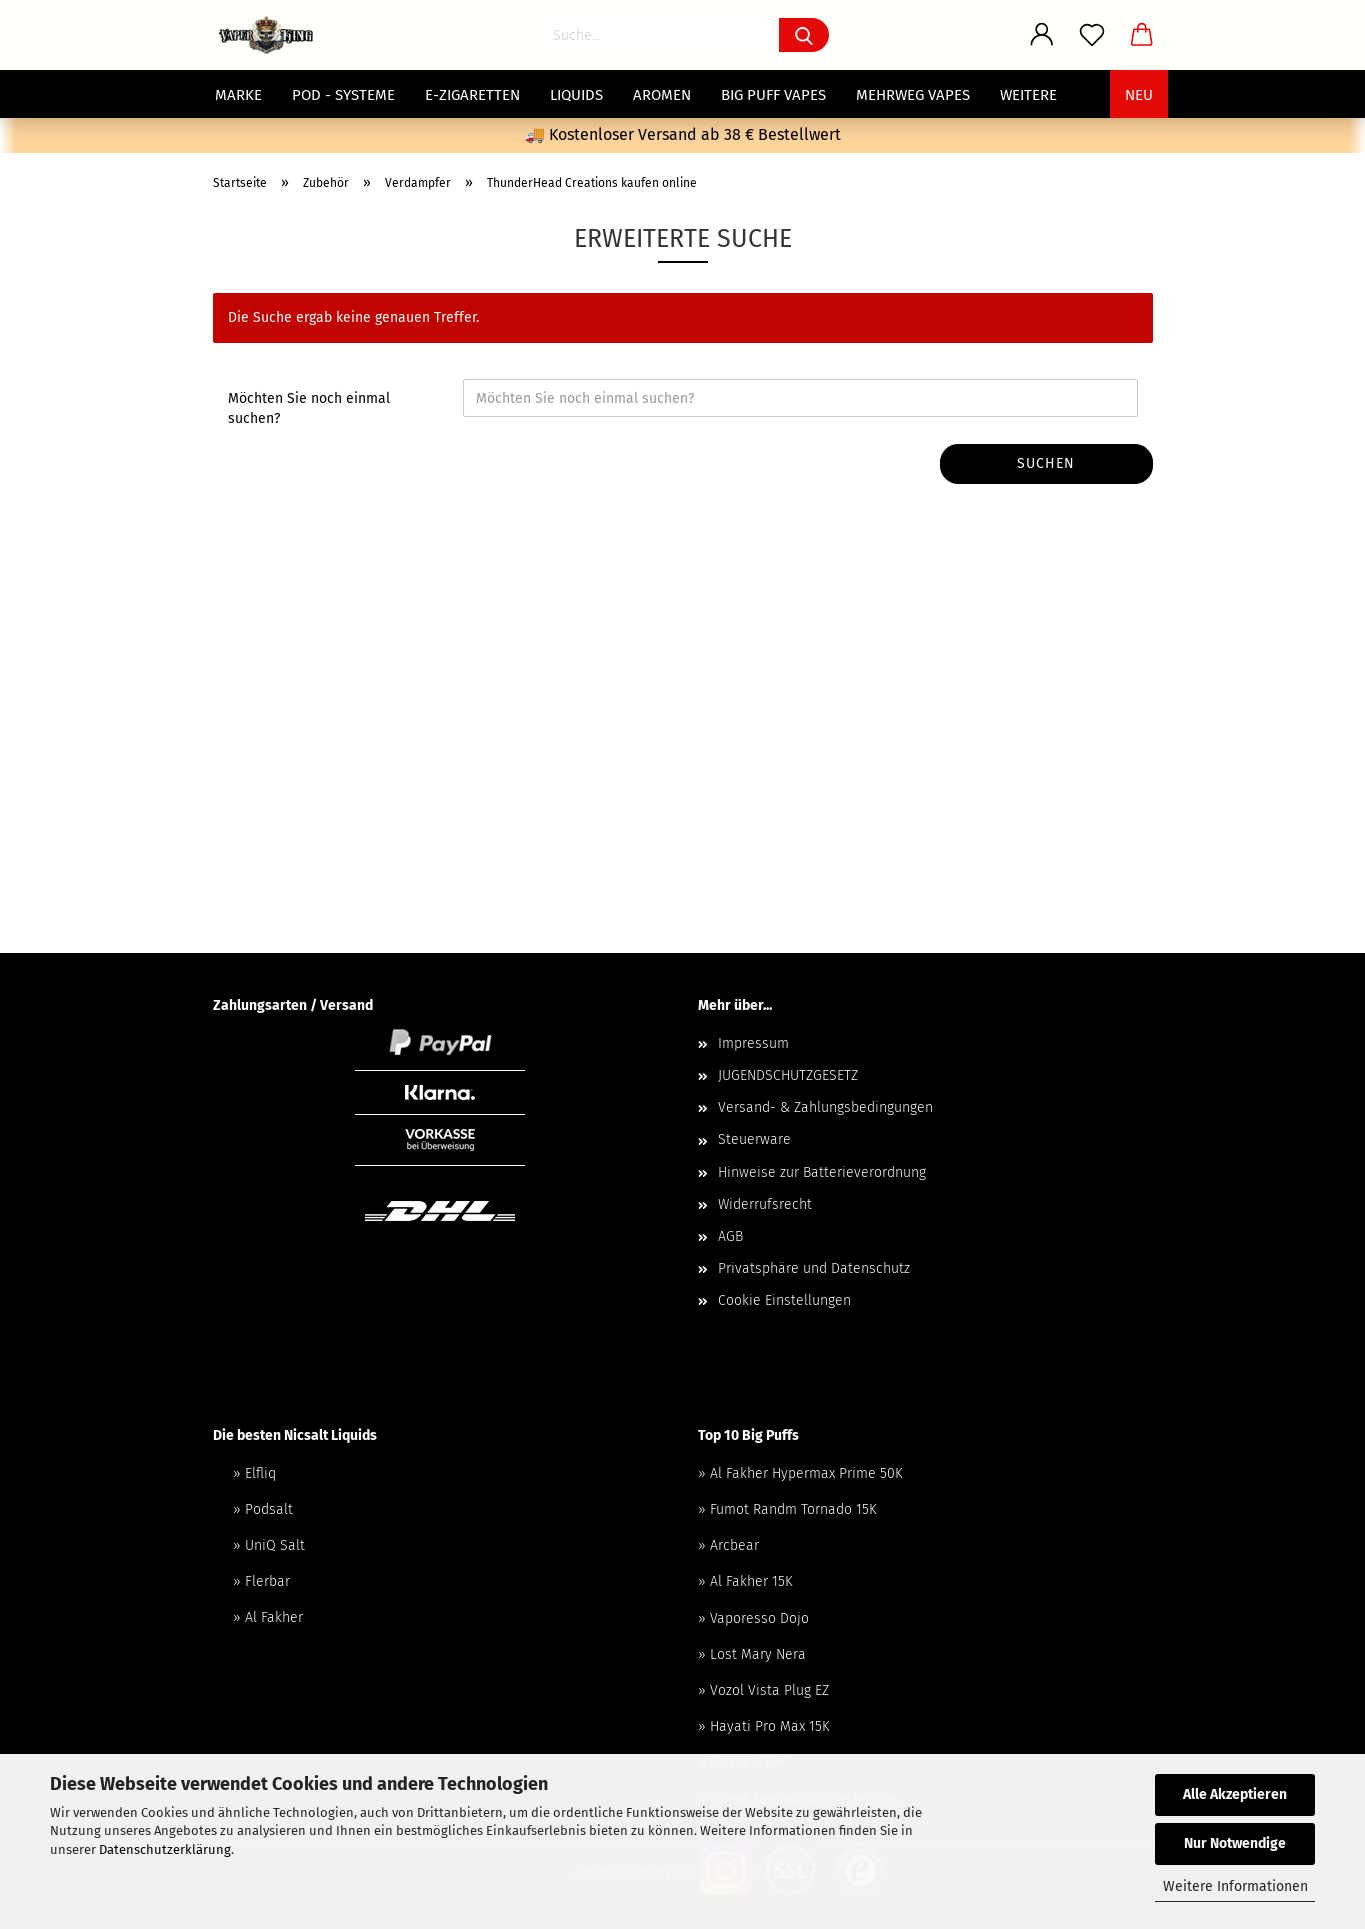  What do you see at coordinates (268, 1617) in the screenshot?
I see `» Al Fakher` at bounding box center [268, 1617].